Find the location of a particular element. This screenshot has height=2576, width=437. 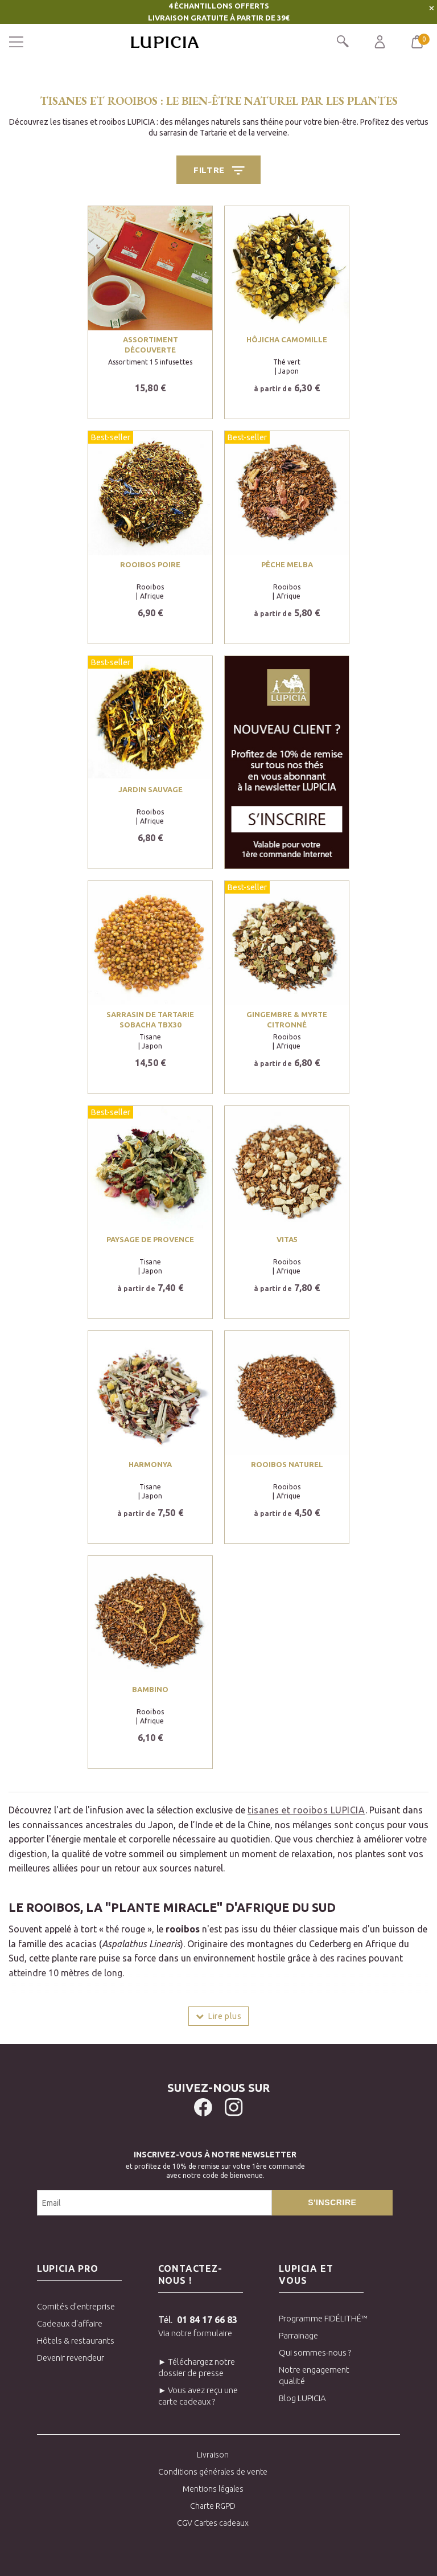

Comités d'entreprise is located at coordinates (76, 2306).